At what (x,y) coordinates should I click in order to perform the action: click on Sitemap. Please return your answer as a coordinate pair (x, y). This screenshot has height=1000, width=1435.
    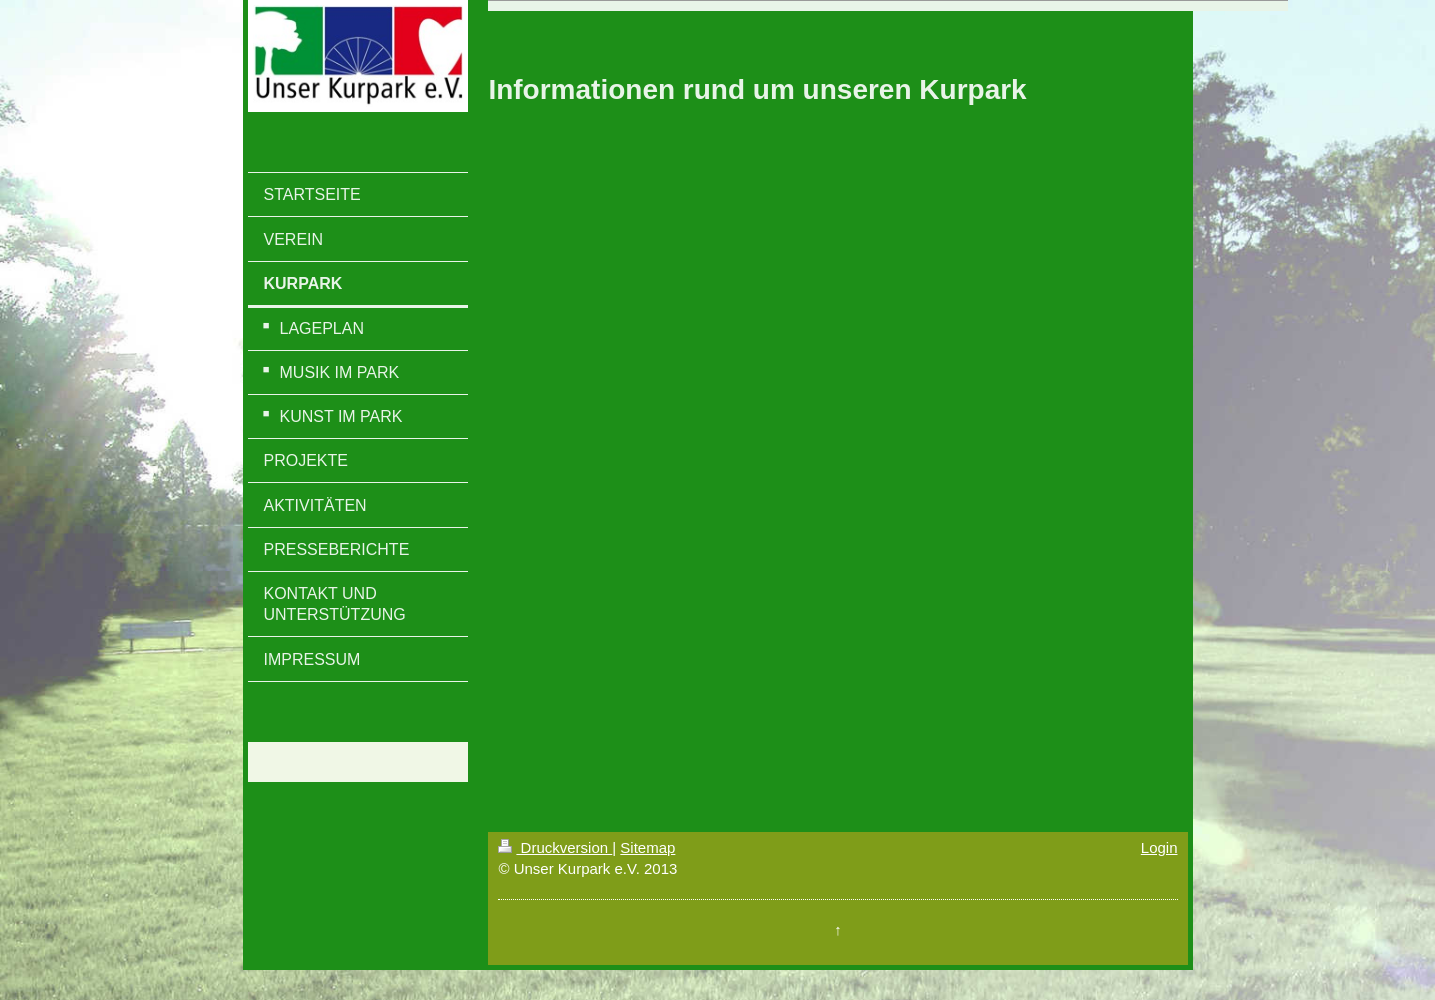
    Looking at the image, I should click on (647, 847).